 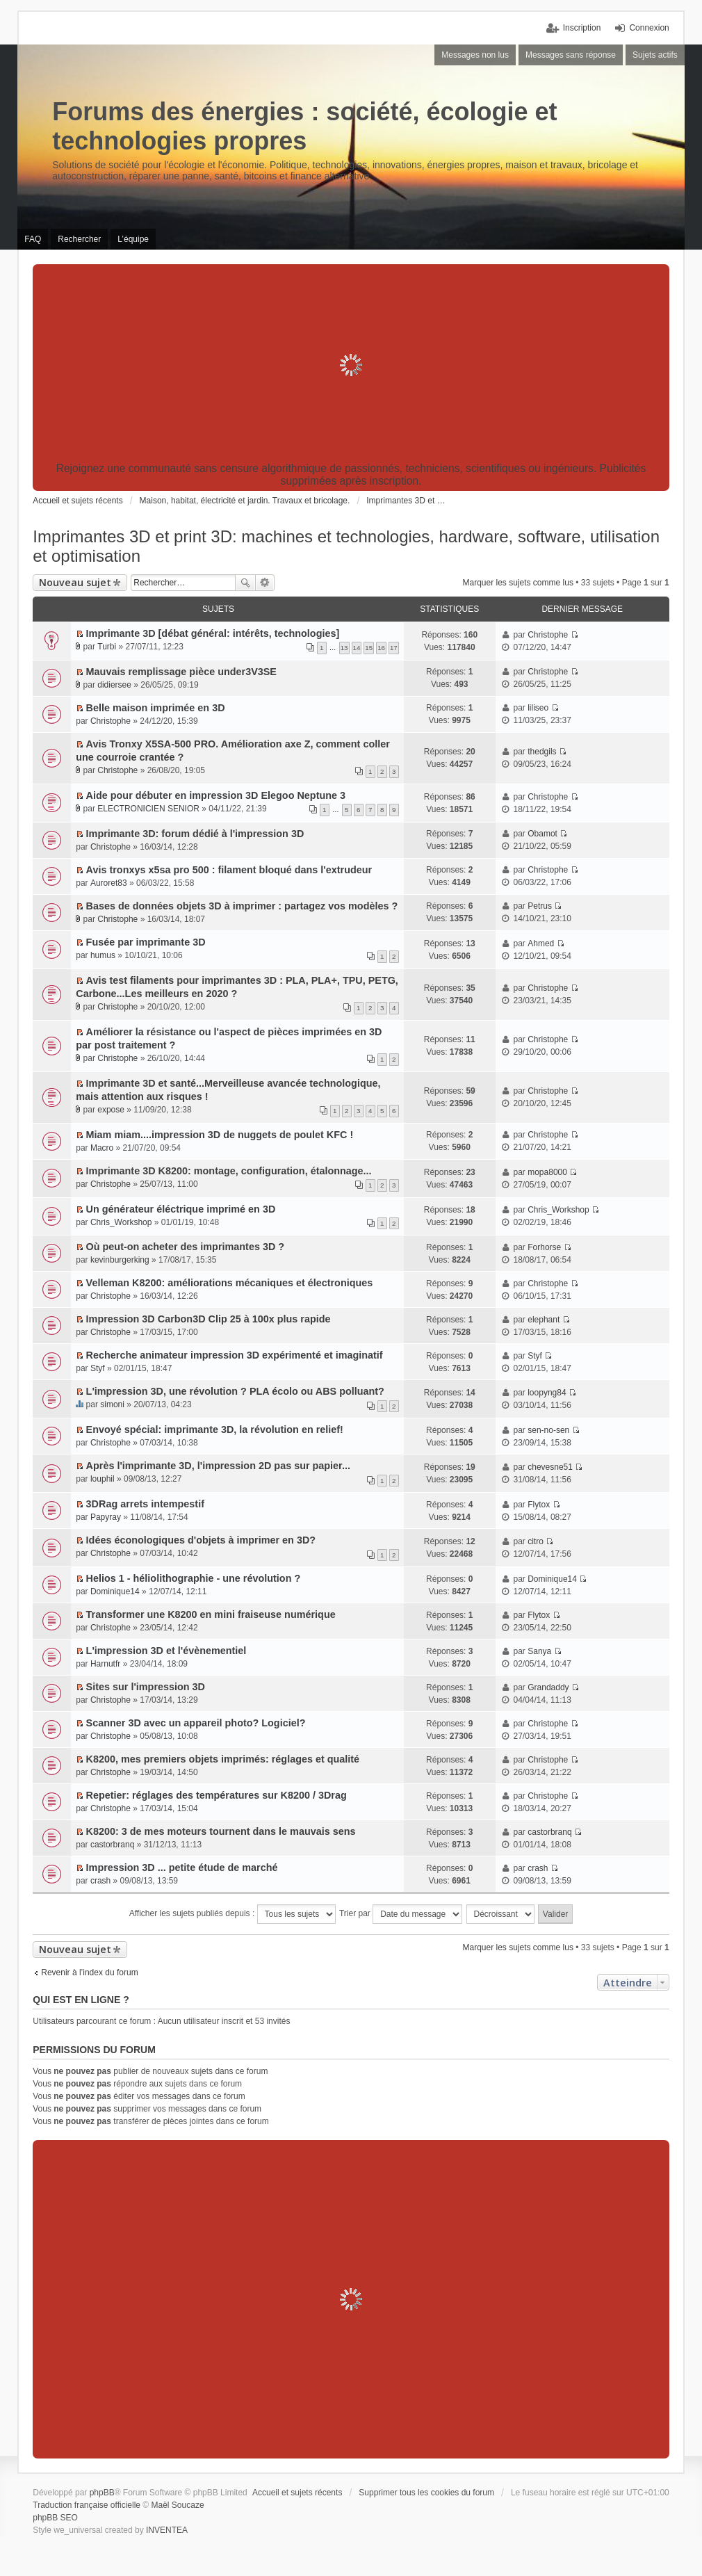 I want to click on Christophe, so click(x=548, y=635).